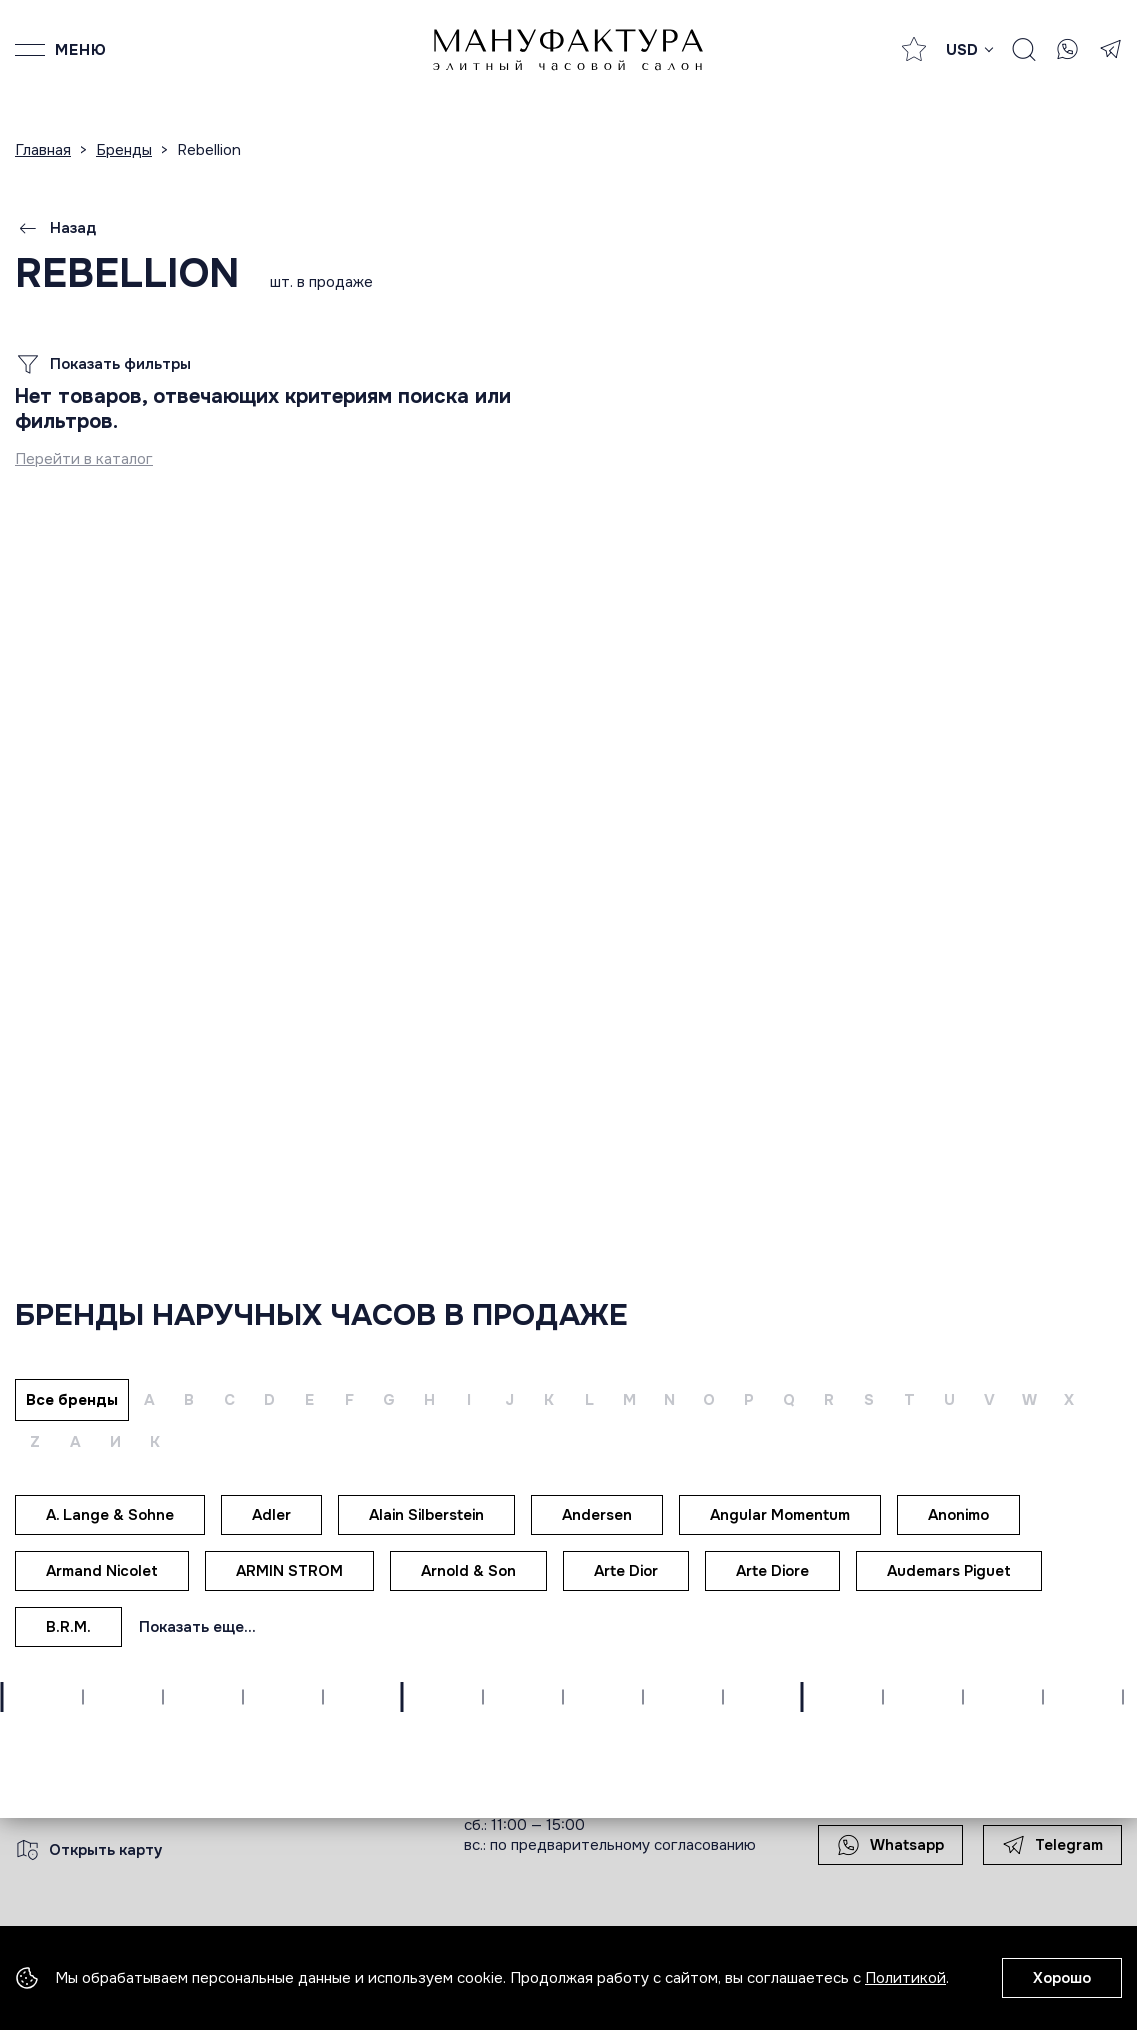 This screenshot has width=1137, height=2030. I want to click on Andersen, so click(597, 1515).